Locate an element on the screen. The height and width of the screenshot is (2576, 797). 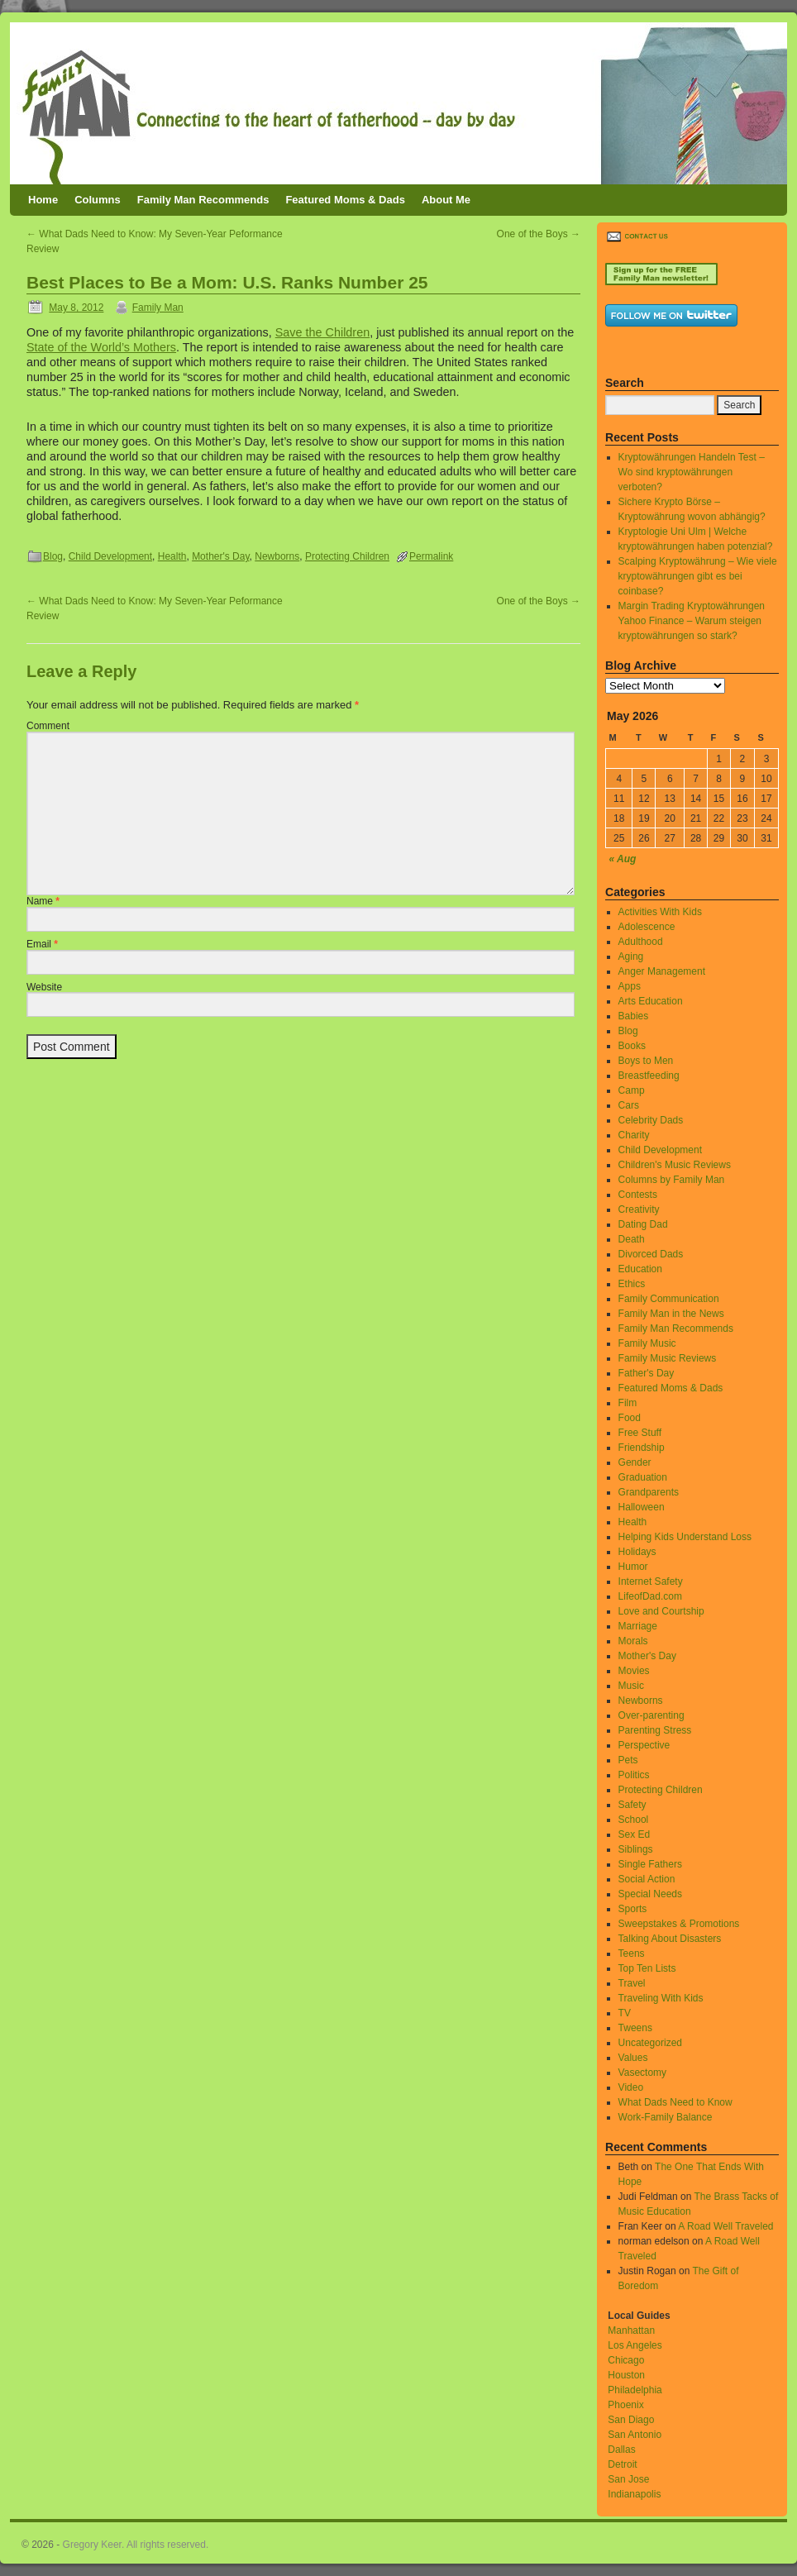
What Dads Need to Know is located at coordinates (675, 2102).